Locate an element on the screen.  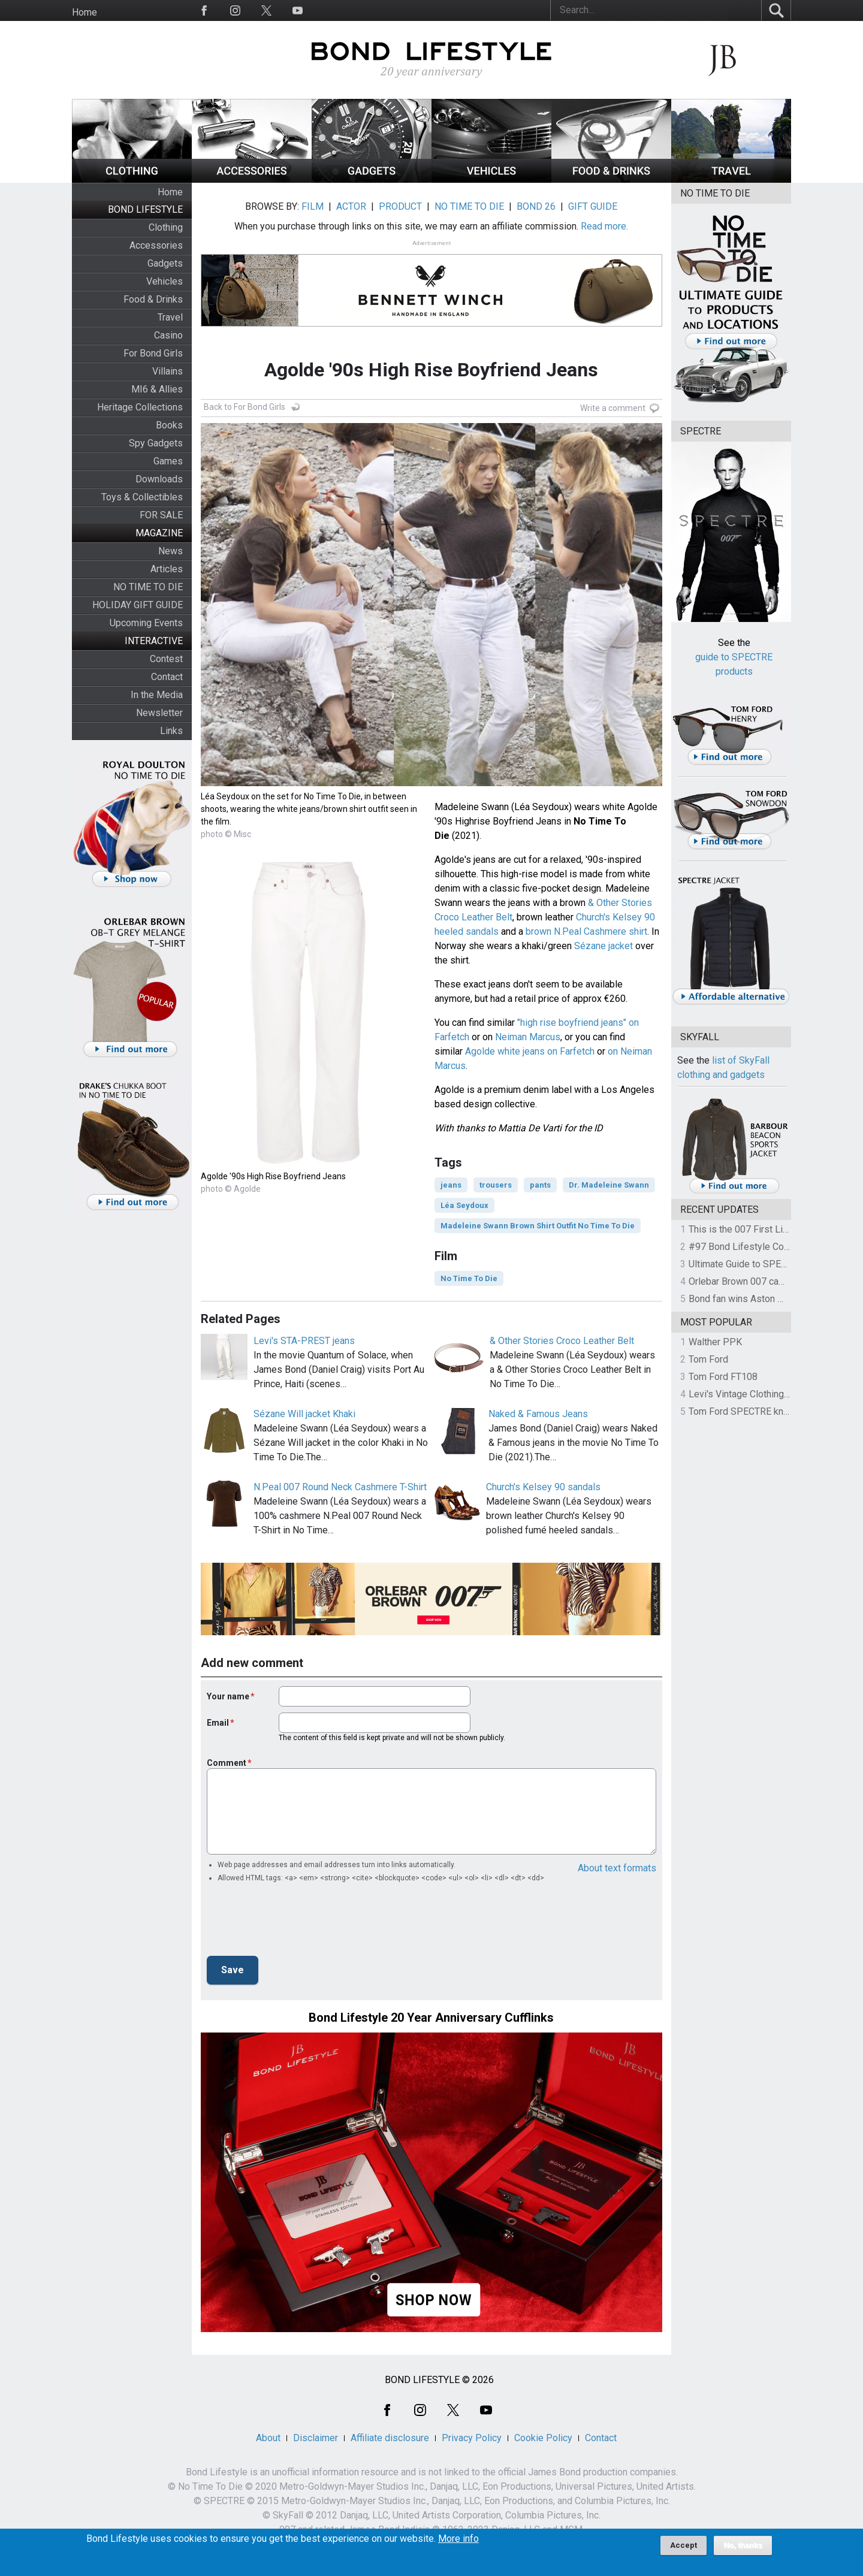
HOLIDAY GIFT GUIDE is located at coordinates (137, 605).